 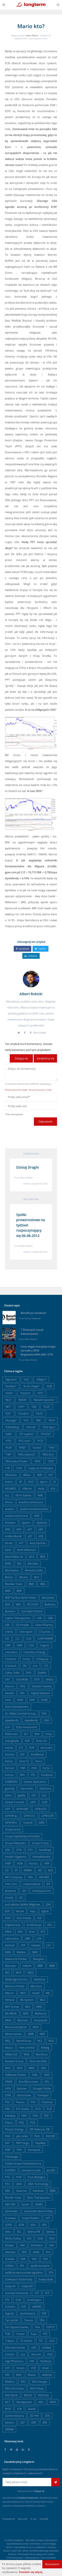 What do you see at coordinates (24, 2402) in the screenshot?
I see `Woodpecker` at bounding box center [24, 2402].